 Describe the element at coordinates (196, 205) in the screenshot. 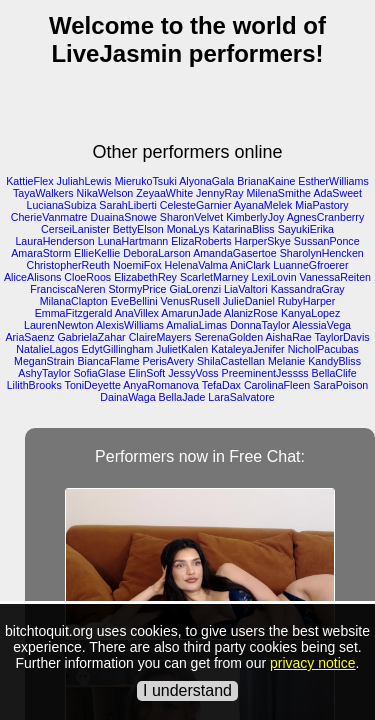

I see `CelesteGarnier` at that location.